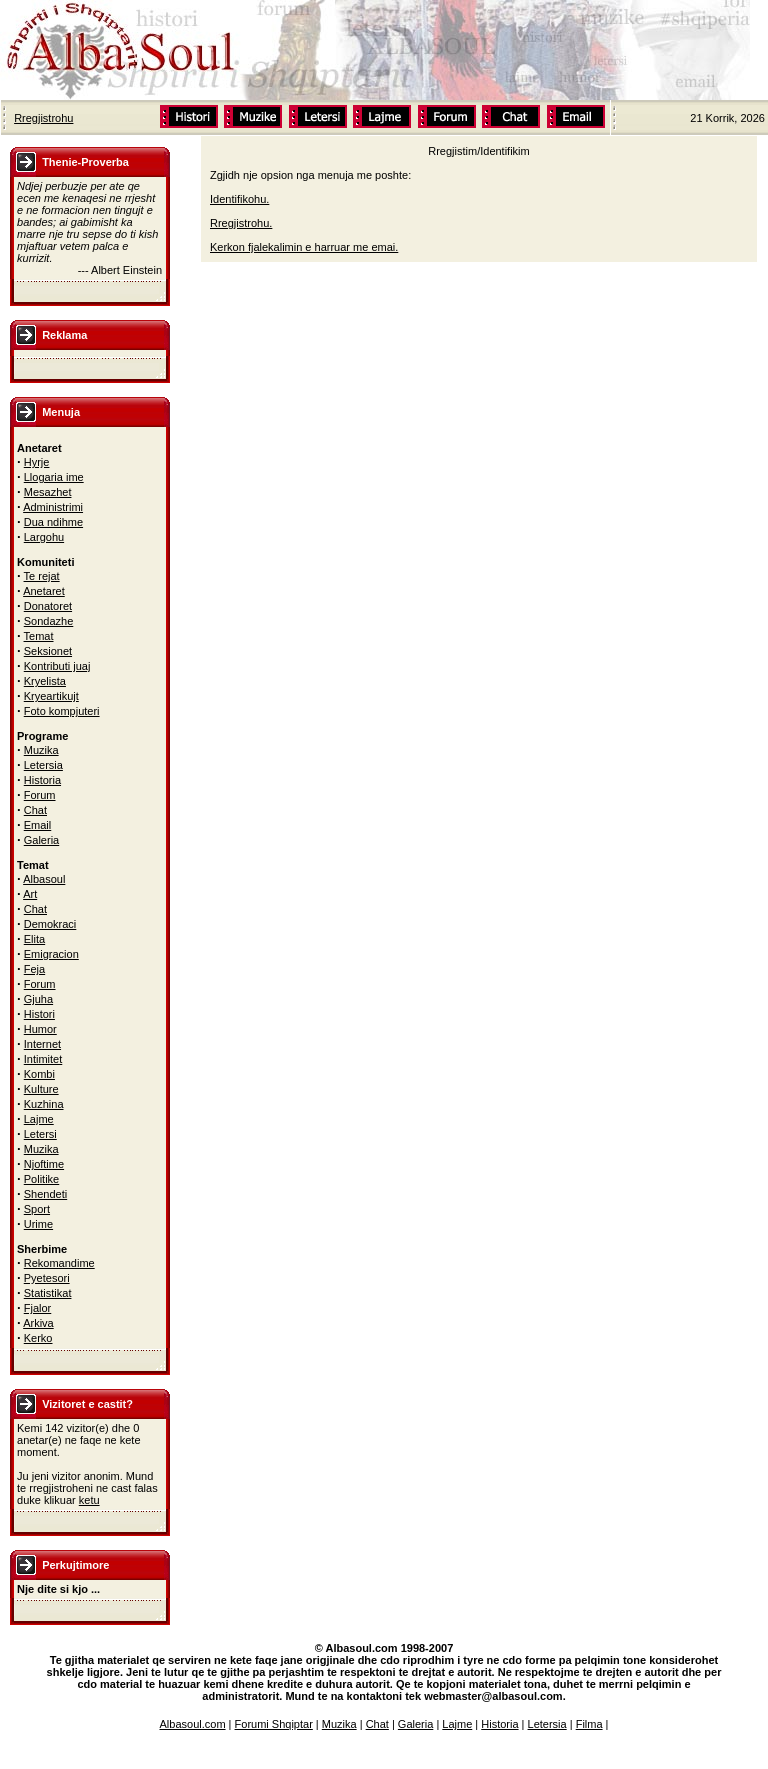 This screenshot has width=768, height=1769. I want to click on Art, so click(30, 894).